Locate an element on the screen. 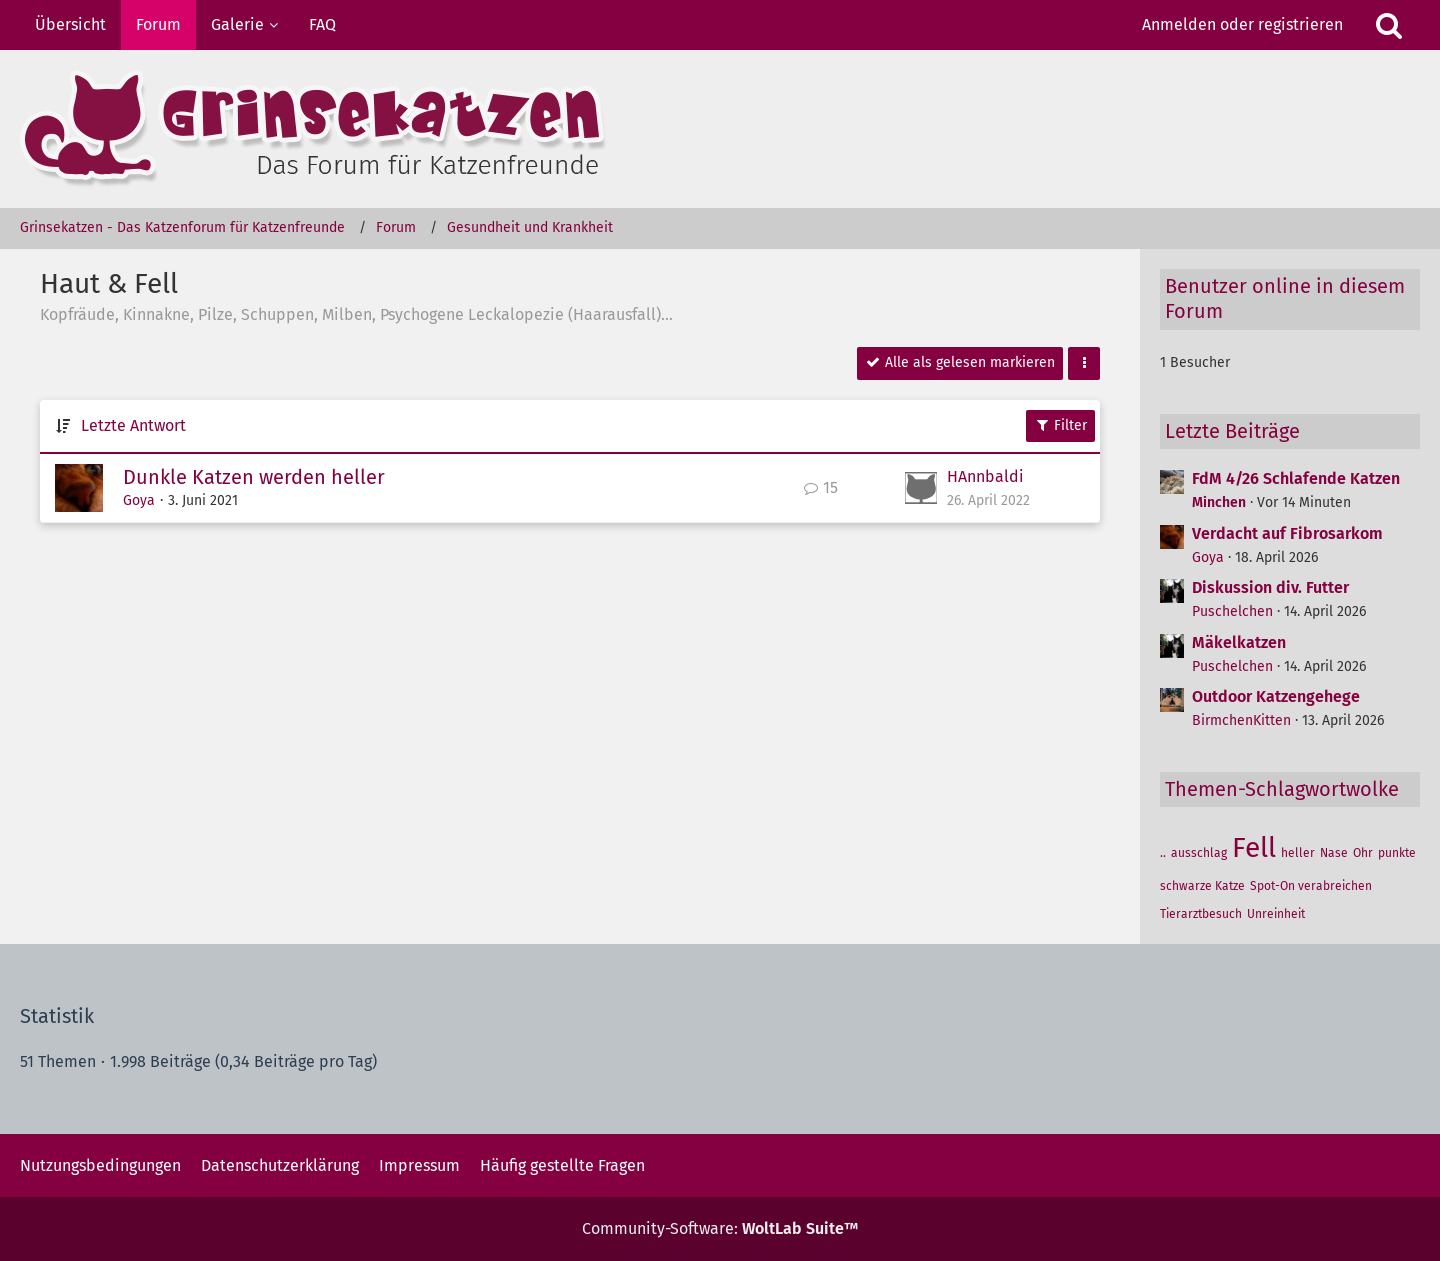 The height and width of the screenshot is (1261, 1440). punkte [Themen mit dem Tag „punkte“] is located at coordinates (1397, 853).